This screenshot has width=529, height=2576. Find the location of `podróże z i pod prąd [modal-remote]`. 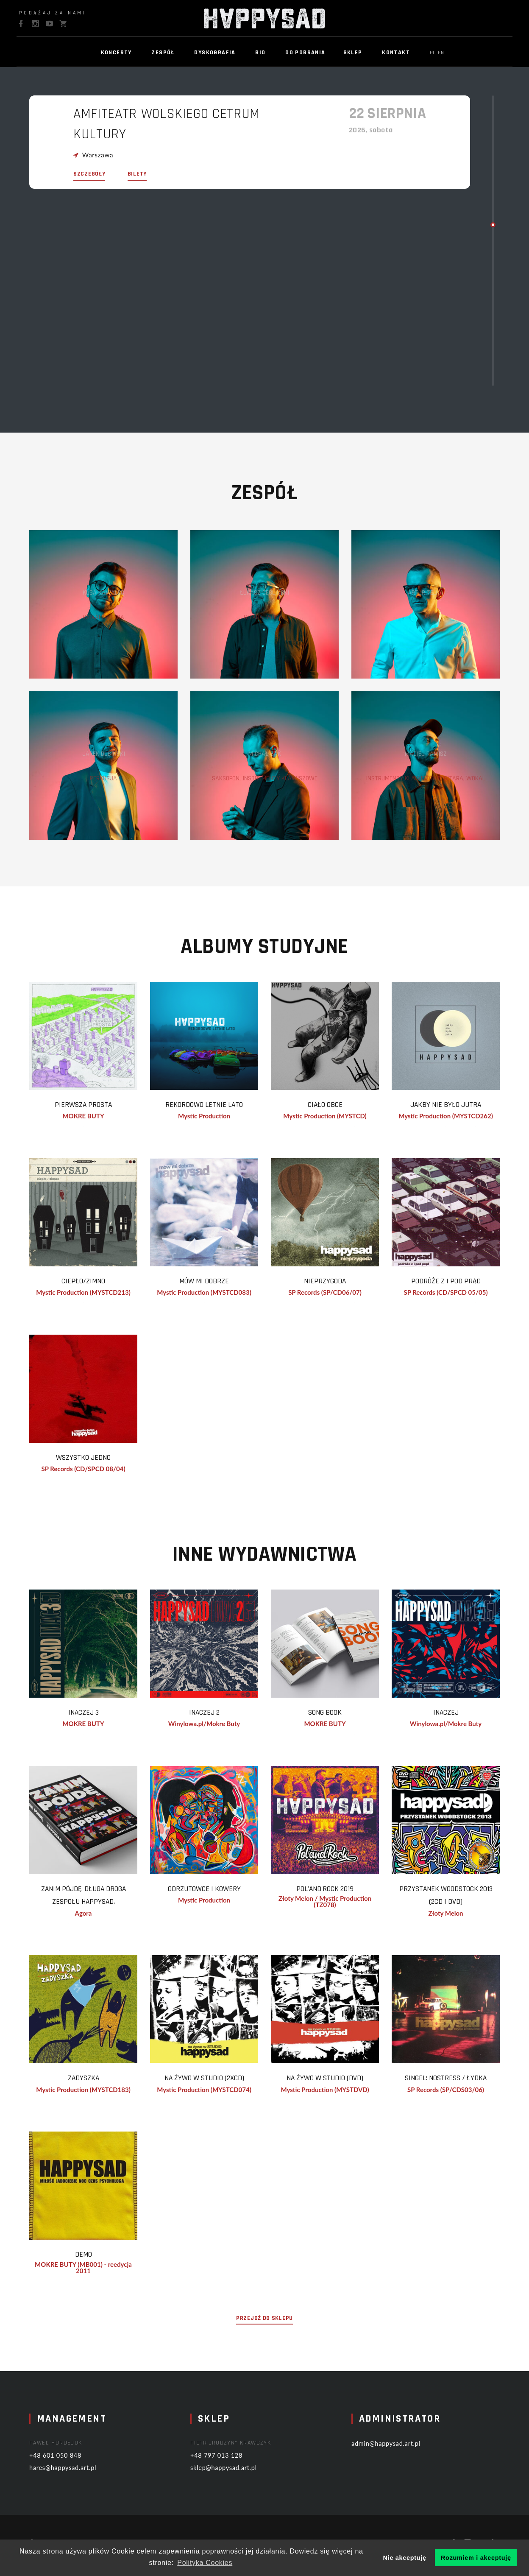

podróże z i pod prąd [modal-remote] is located at coordinates (454, 1282).